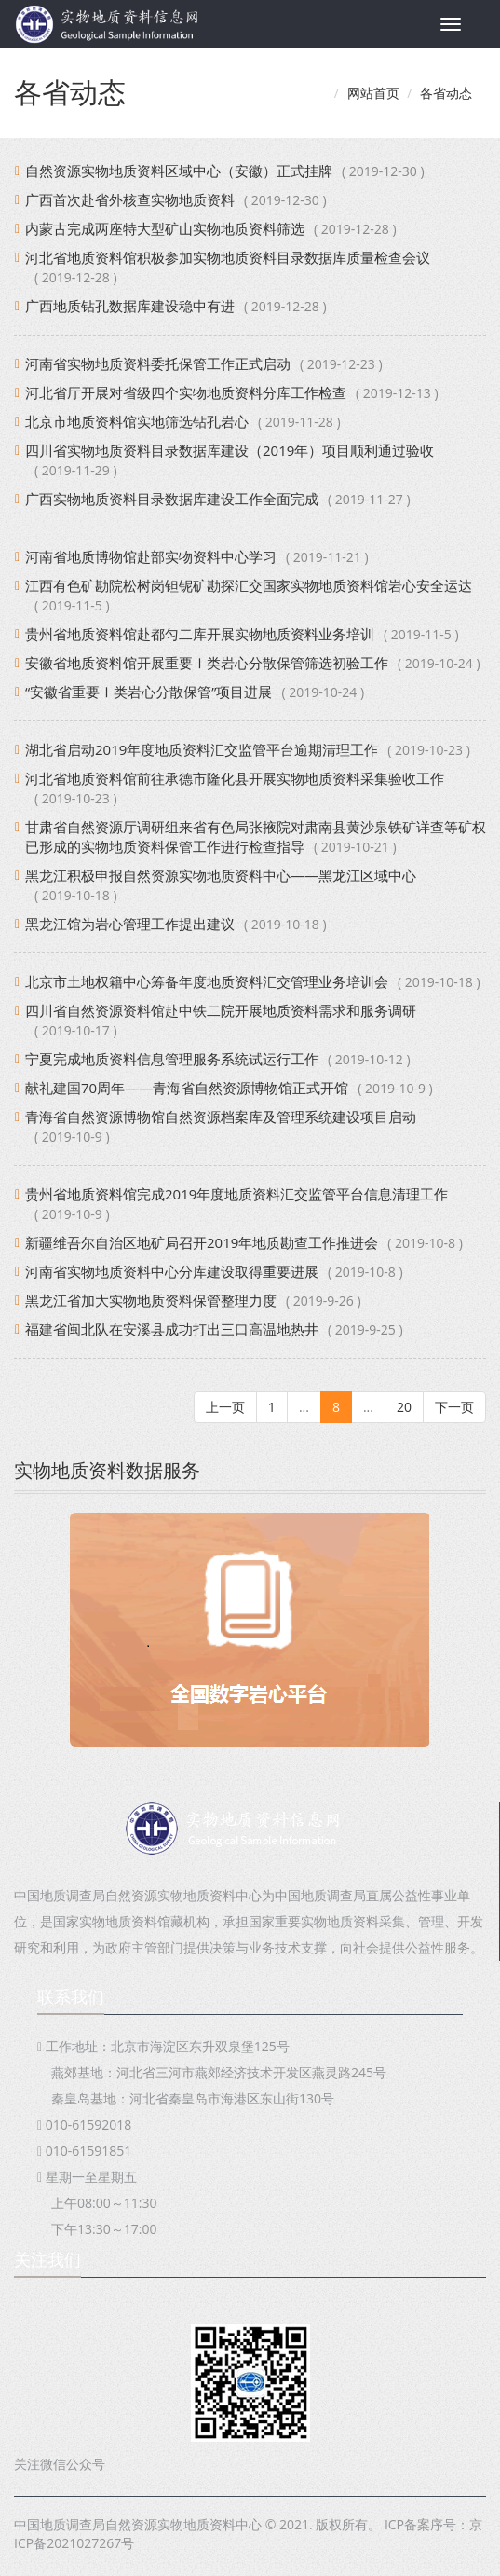  I want to click on 黑龙江积极申报自然资源实物地质资料中心——黑龙江区域中心, so click(220, 875).